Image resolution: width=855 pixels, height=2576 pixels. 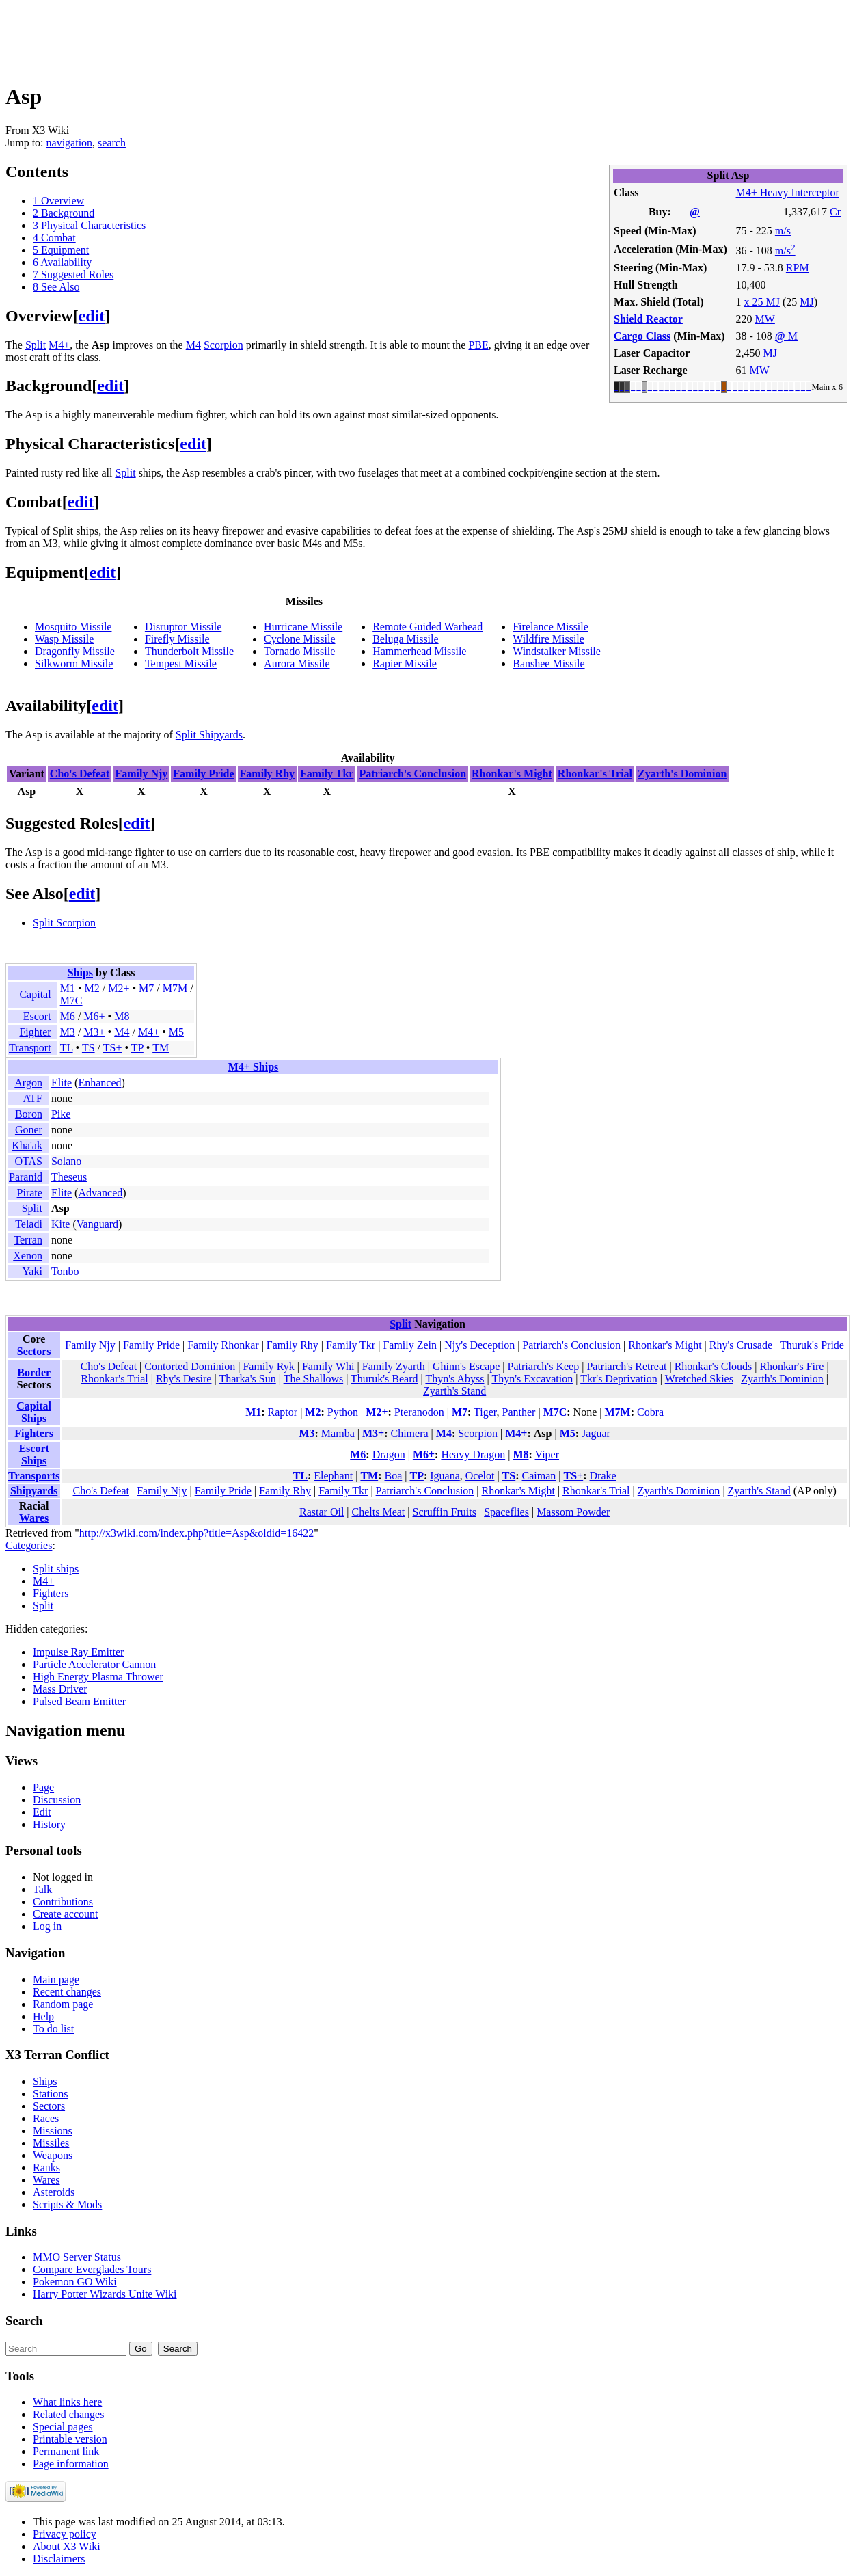 What do you see at coordinates (35, 994) in the screenshot?
I see `Capital` at bounding box center [35, 994].